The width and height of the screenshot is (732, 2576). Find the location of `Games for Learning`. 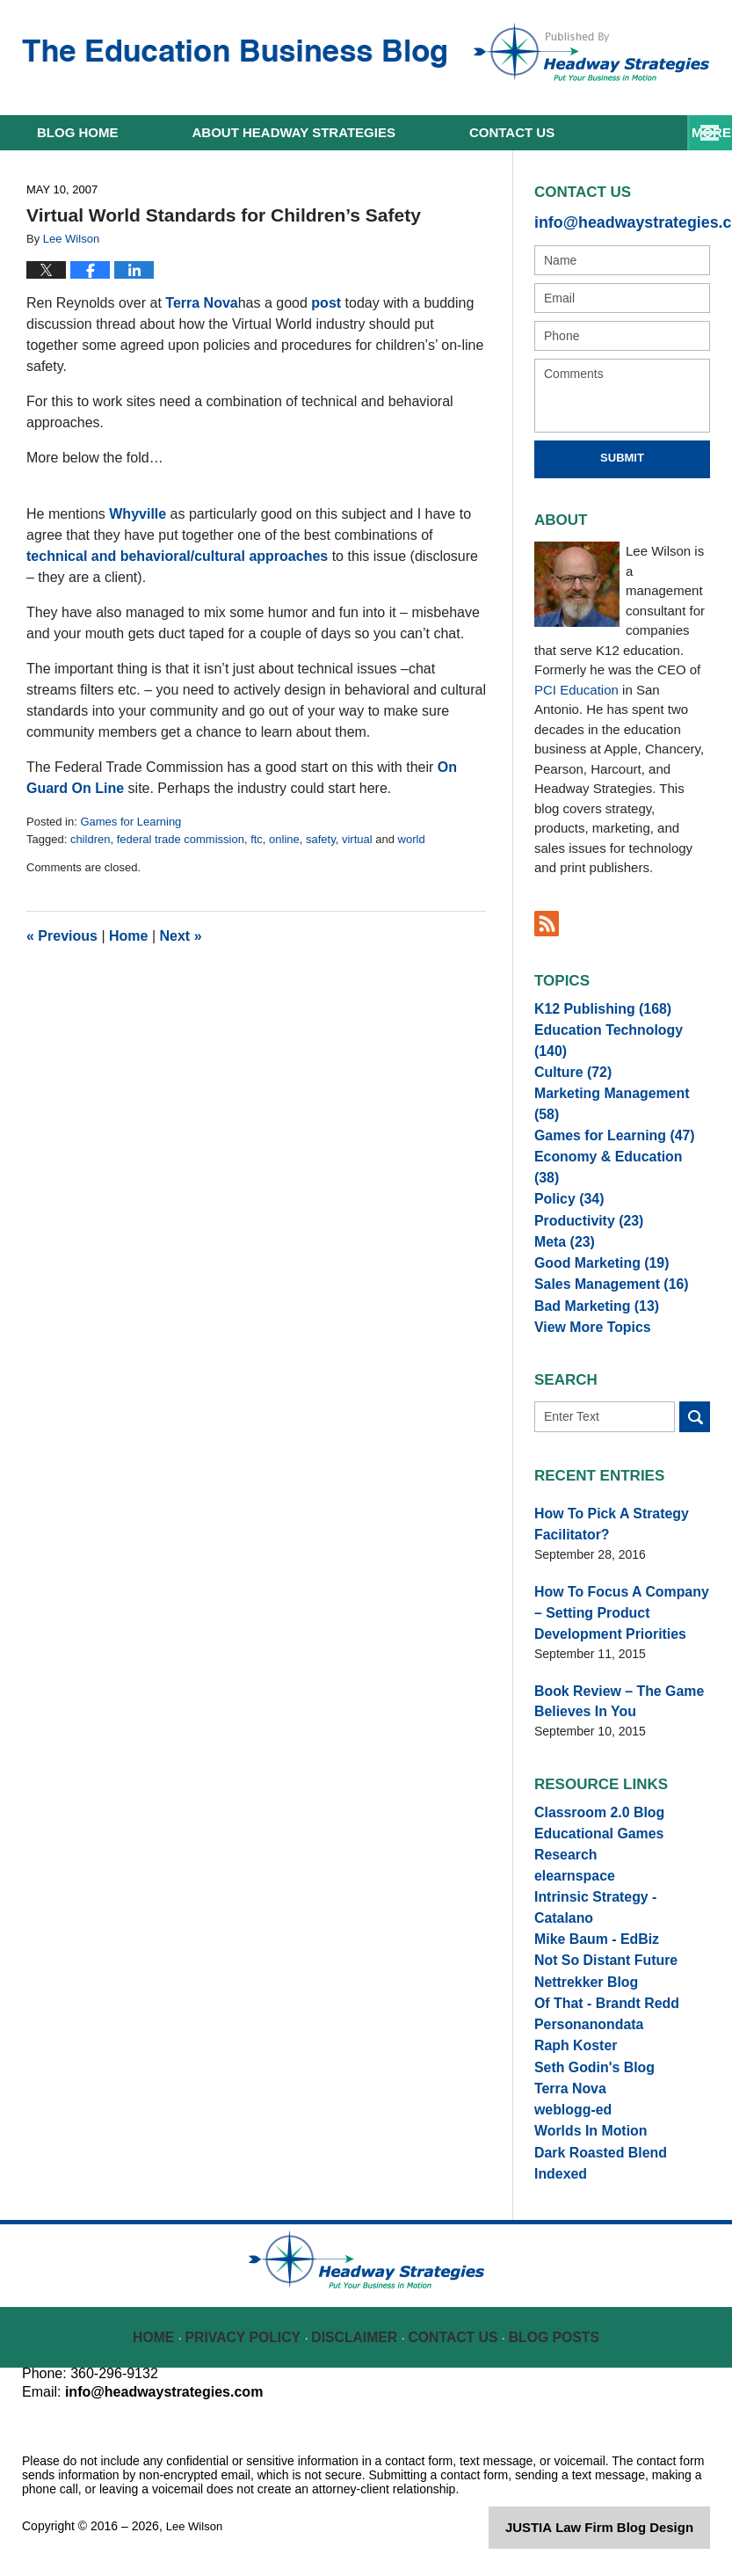

Games for Learning is located at coordinates (130, 821).